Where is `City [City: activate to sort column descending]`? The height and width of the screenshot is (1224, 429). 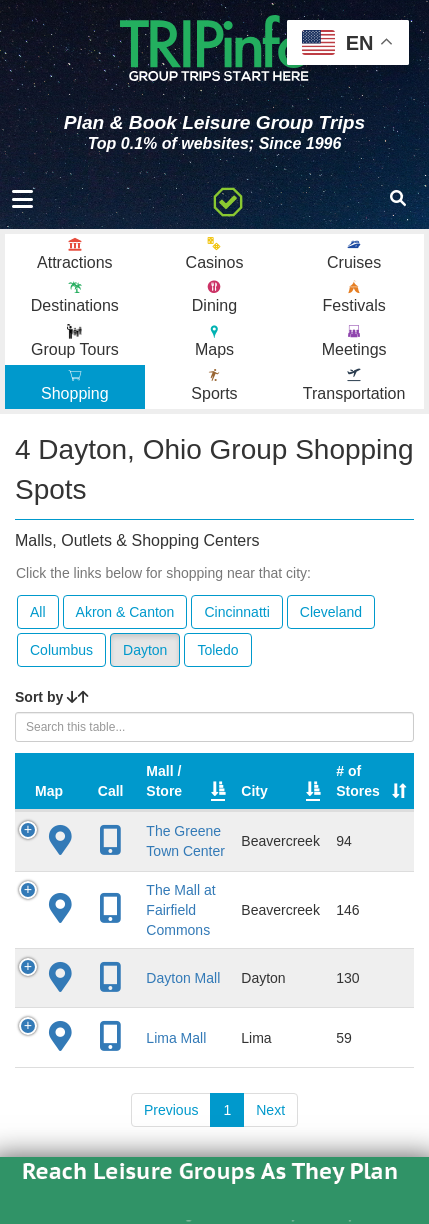
City [City: activate to sort column descending] is located at coordinates (254, 791).